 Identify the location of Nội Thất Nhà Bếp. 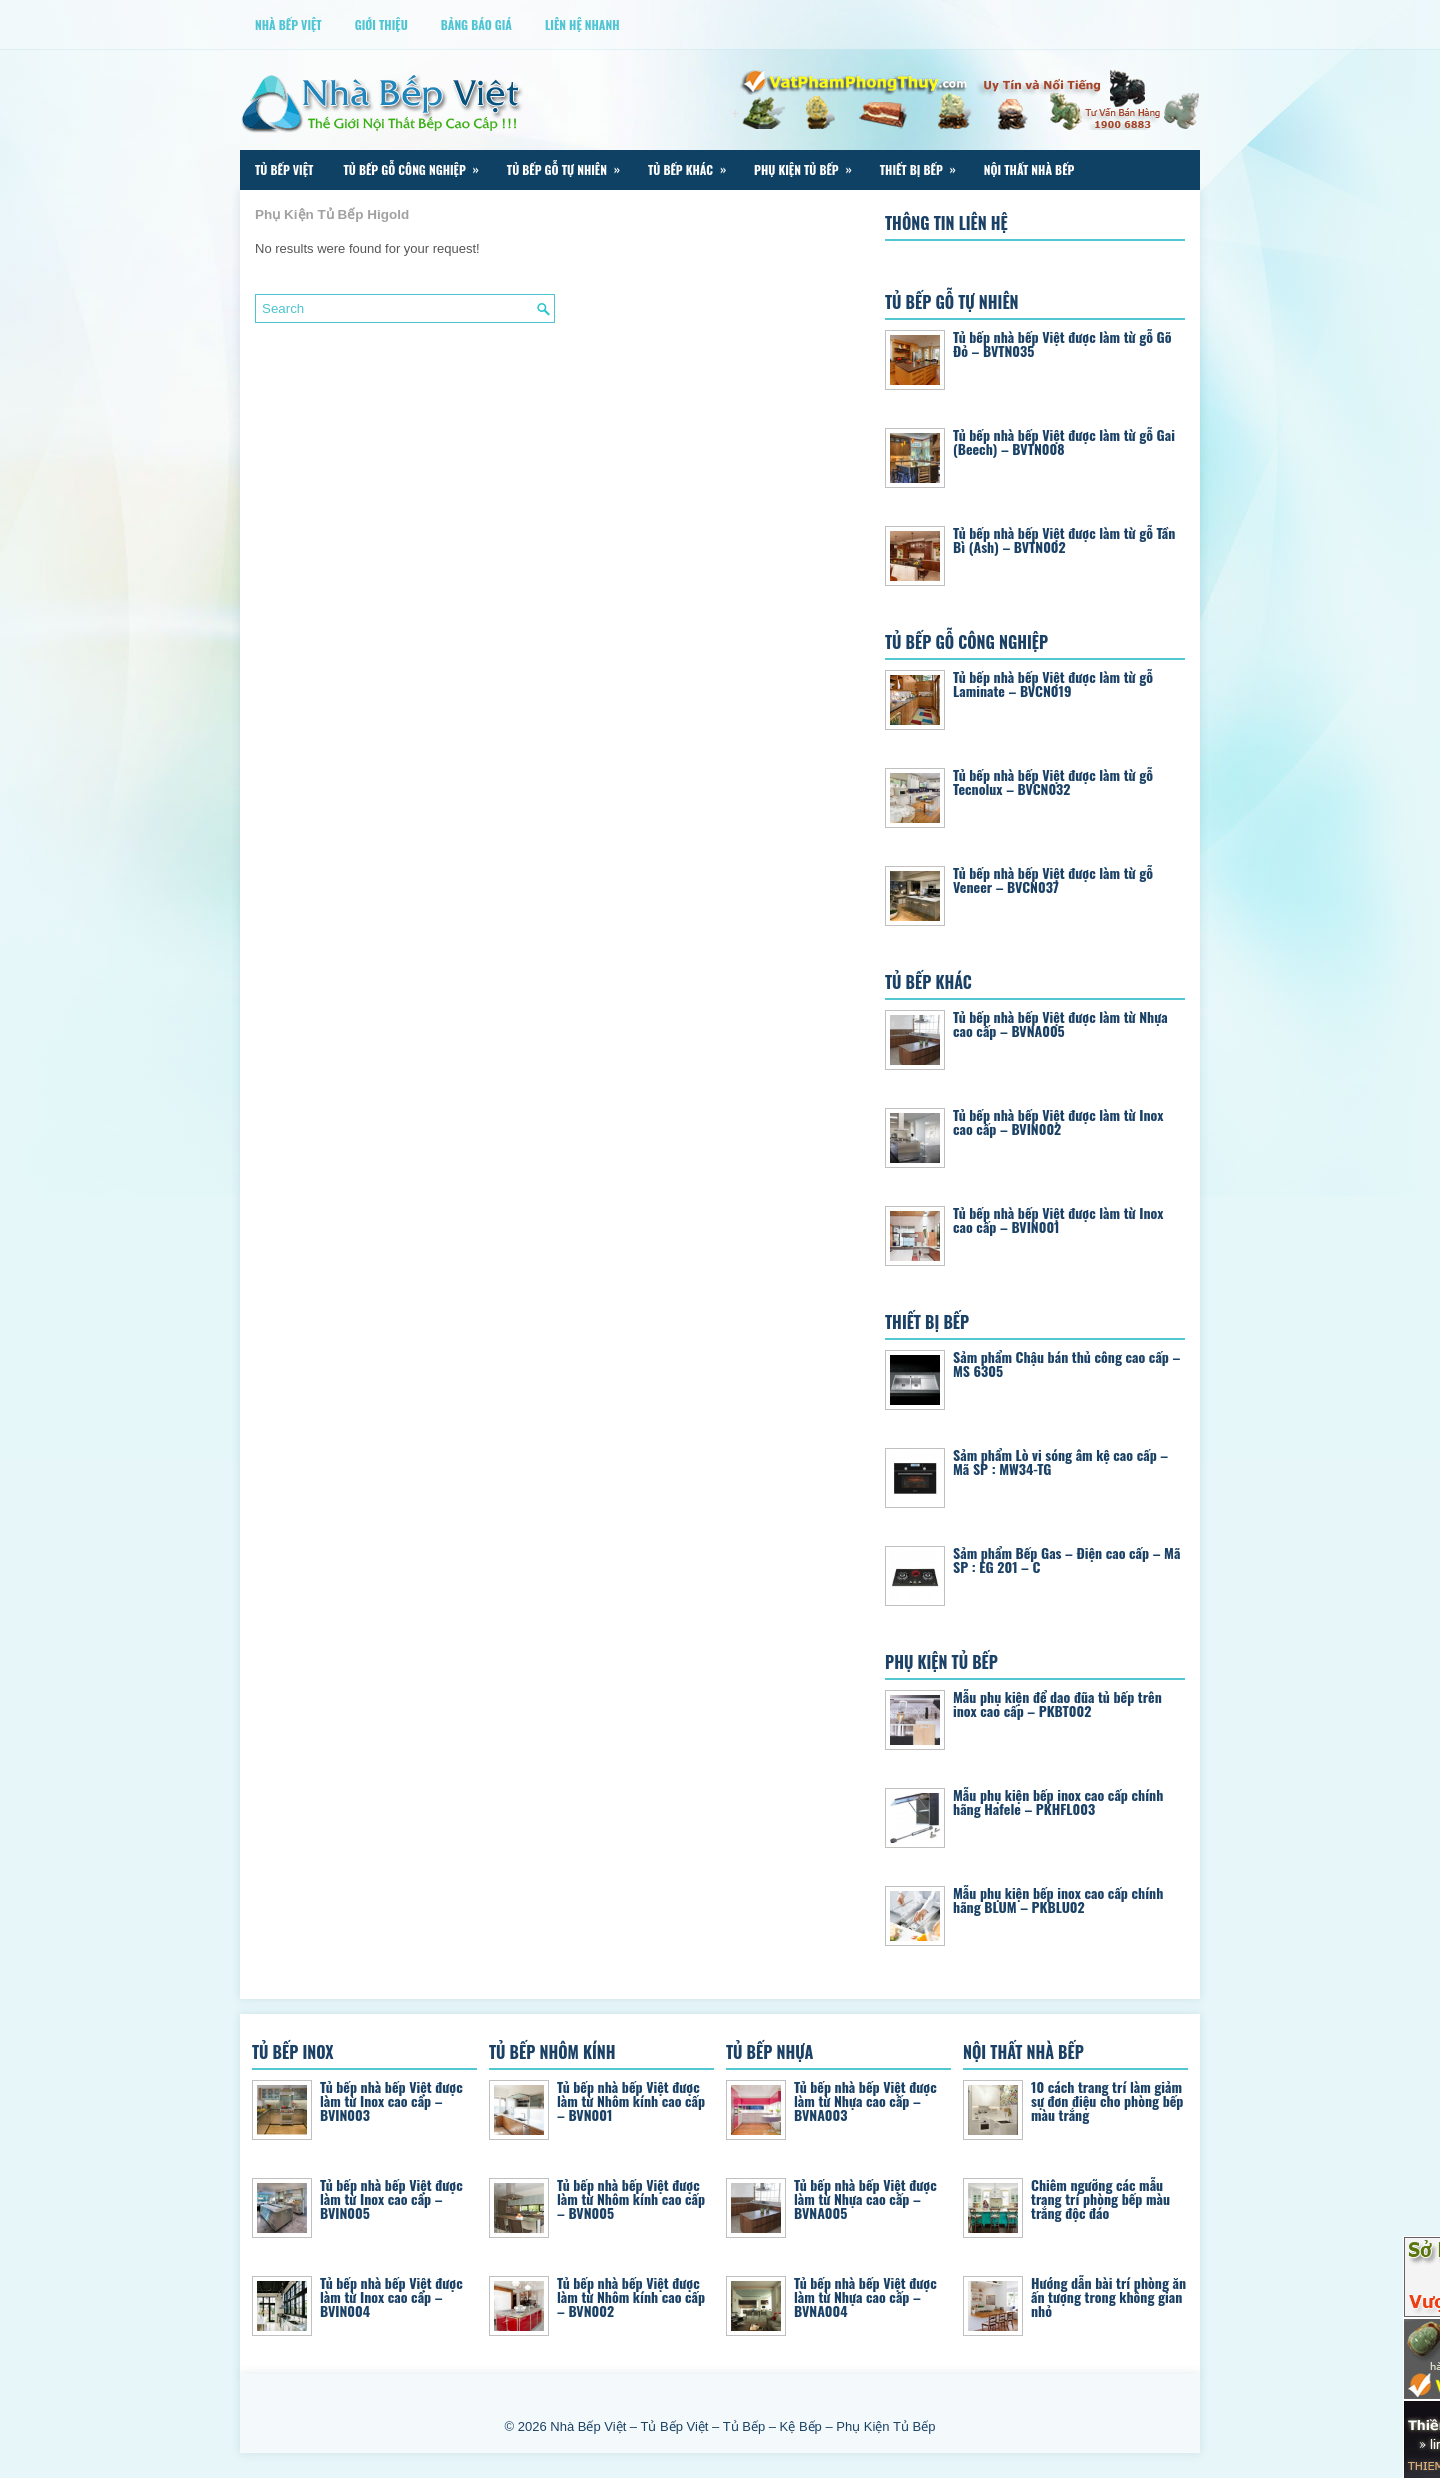
(1029, 169).